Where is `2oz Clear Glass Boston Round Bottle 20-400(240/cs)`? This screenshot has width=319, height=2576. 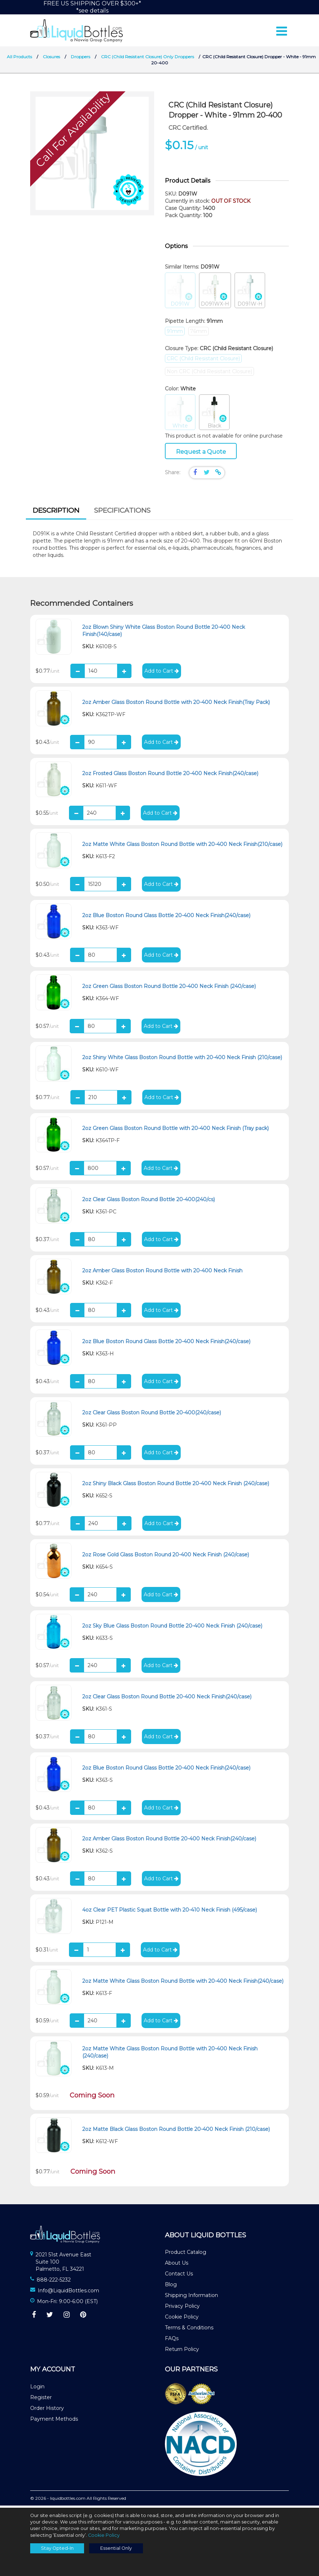
2oz Clear Glass Boston Round Bottle 20-400(240/cs) is located at coordinates (148, 1201).